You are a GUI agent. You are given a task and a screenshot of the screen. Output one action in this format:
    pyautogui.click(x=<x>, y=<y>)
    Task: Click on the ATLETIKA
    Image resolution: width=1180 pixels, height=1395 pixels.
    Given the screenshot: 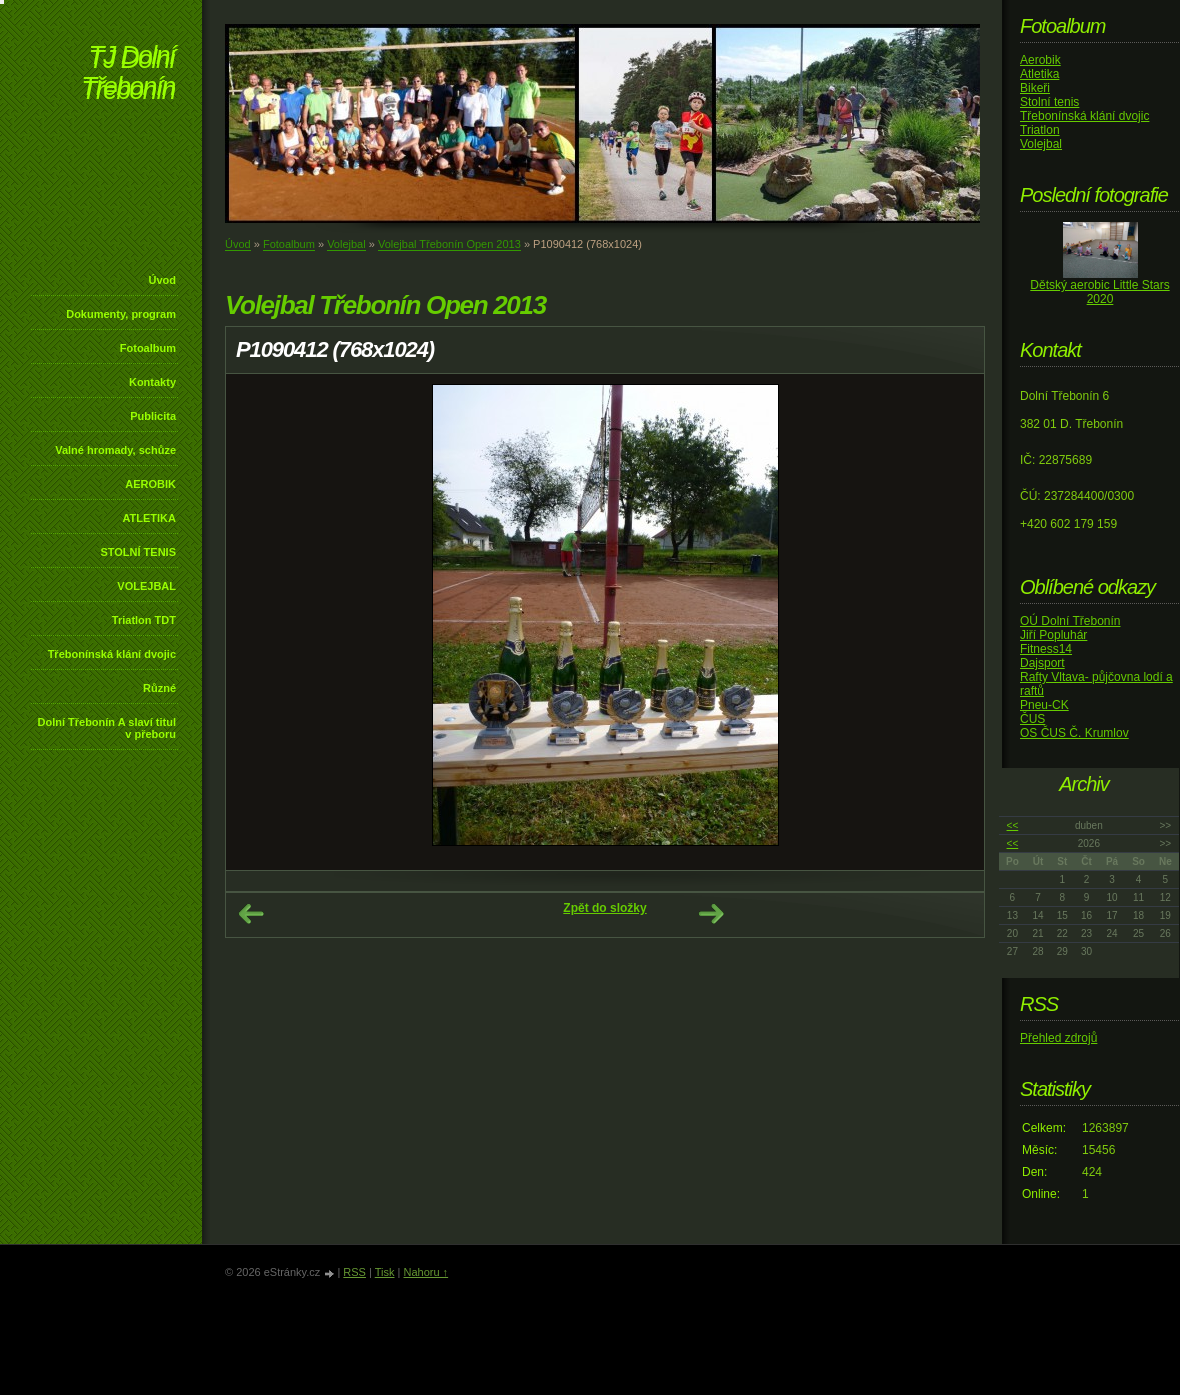 What is the action you would take?
    pyautogui.click(x=149, y=518)
    